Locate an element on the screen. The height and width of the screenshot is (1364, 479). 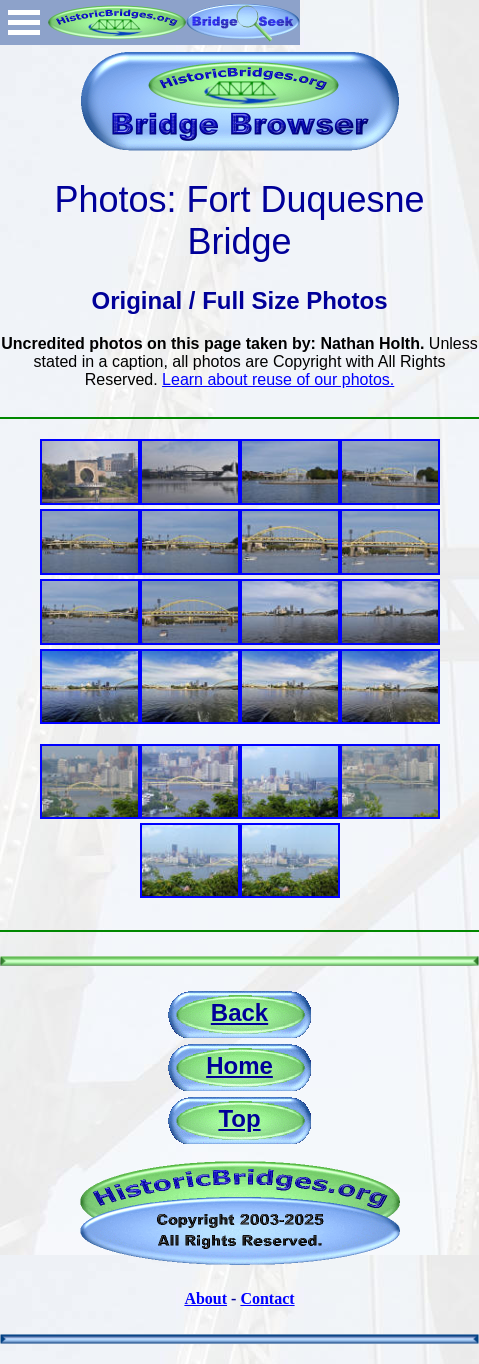
About is located at coordinates (205, 1298).